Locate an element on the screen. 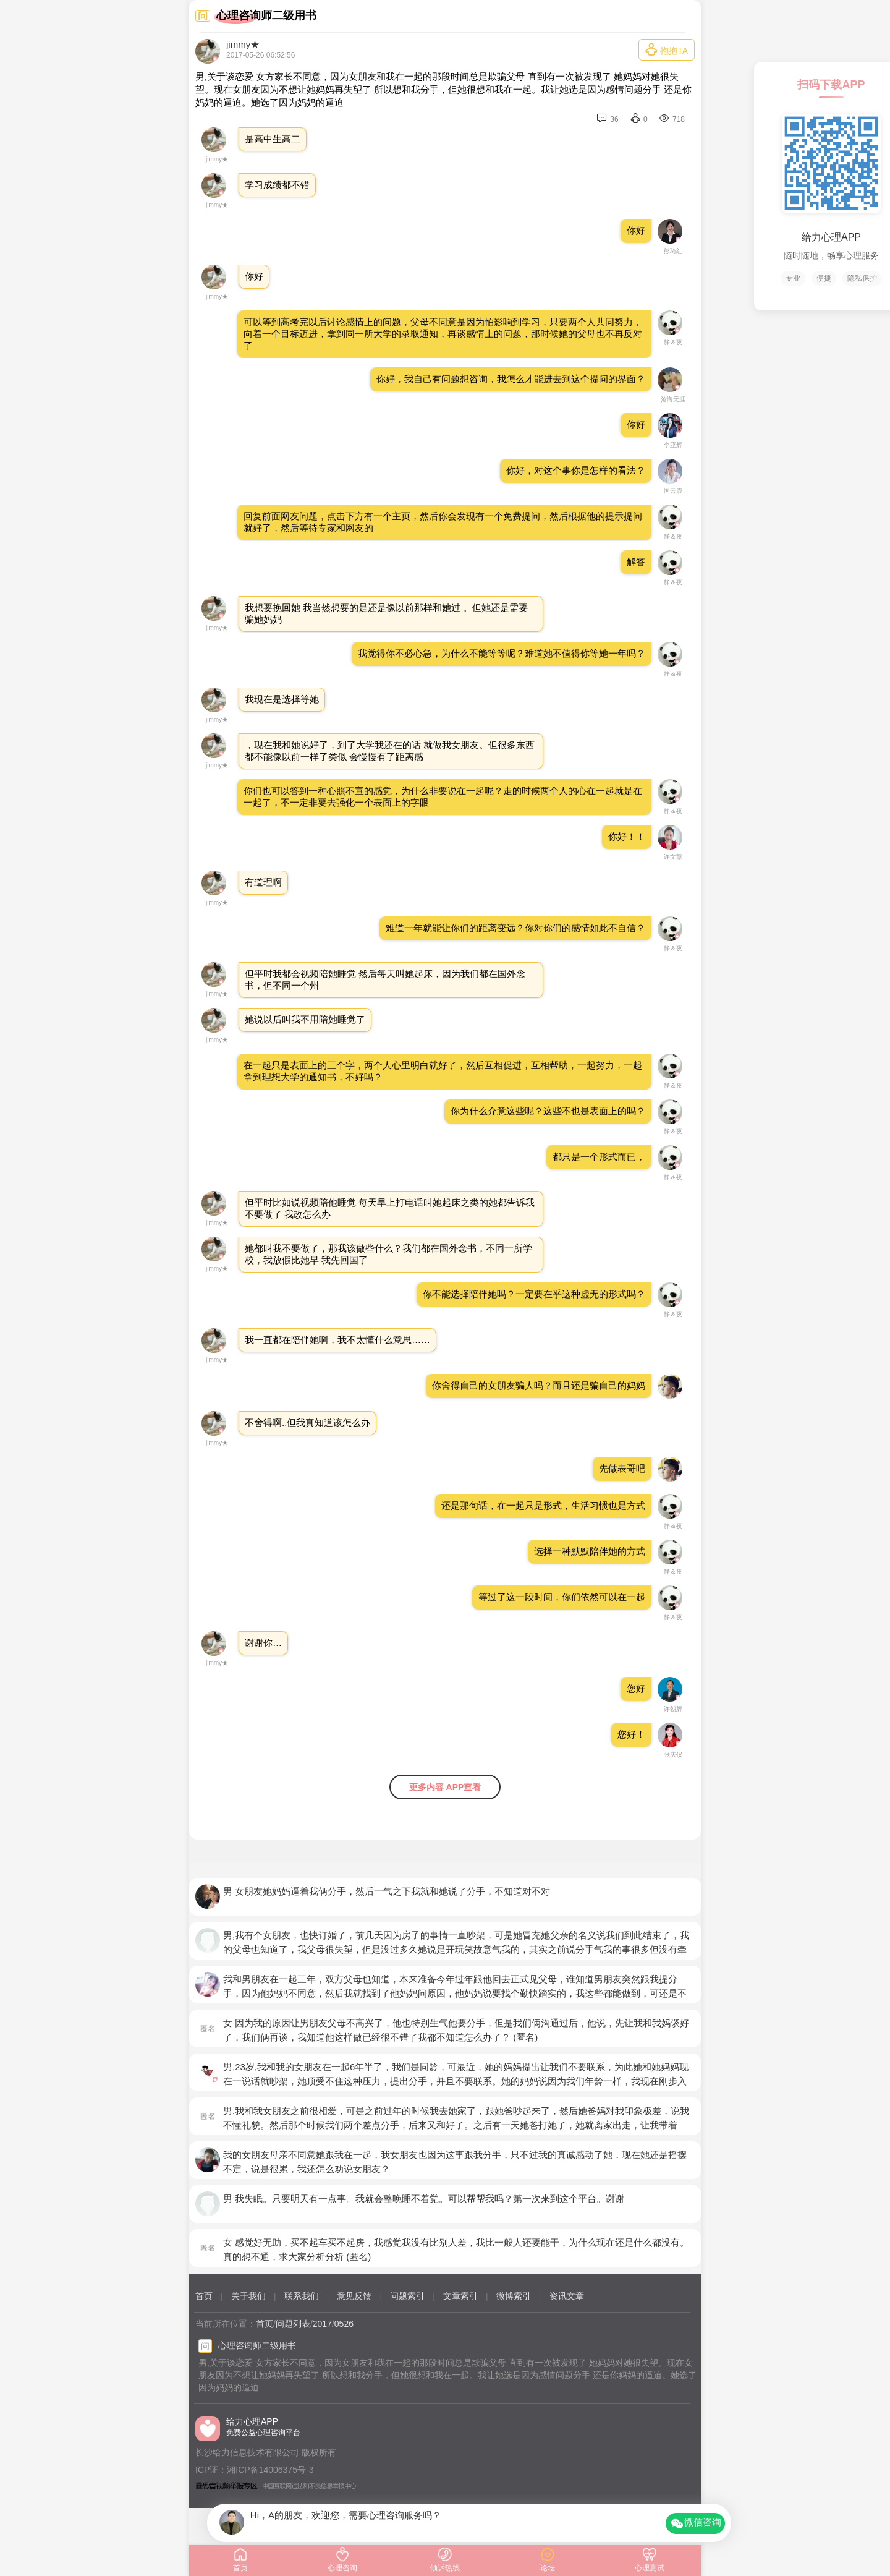 This screenshot has width=890, height=2576. 文章索引 is located at coordinates (460, 2296).